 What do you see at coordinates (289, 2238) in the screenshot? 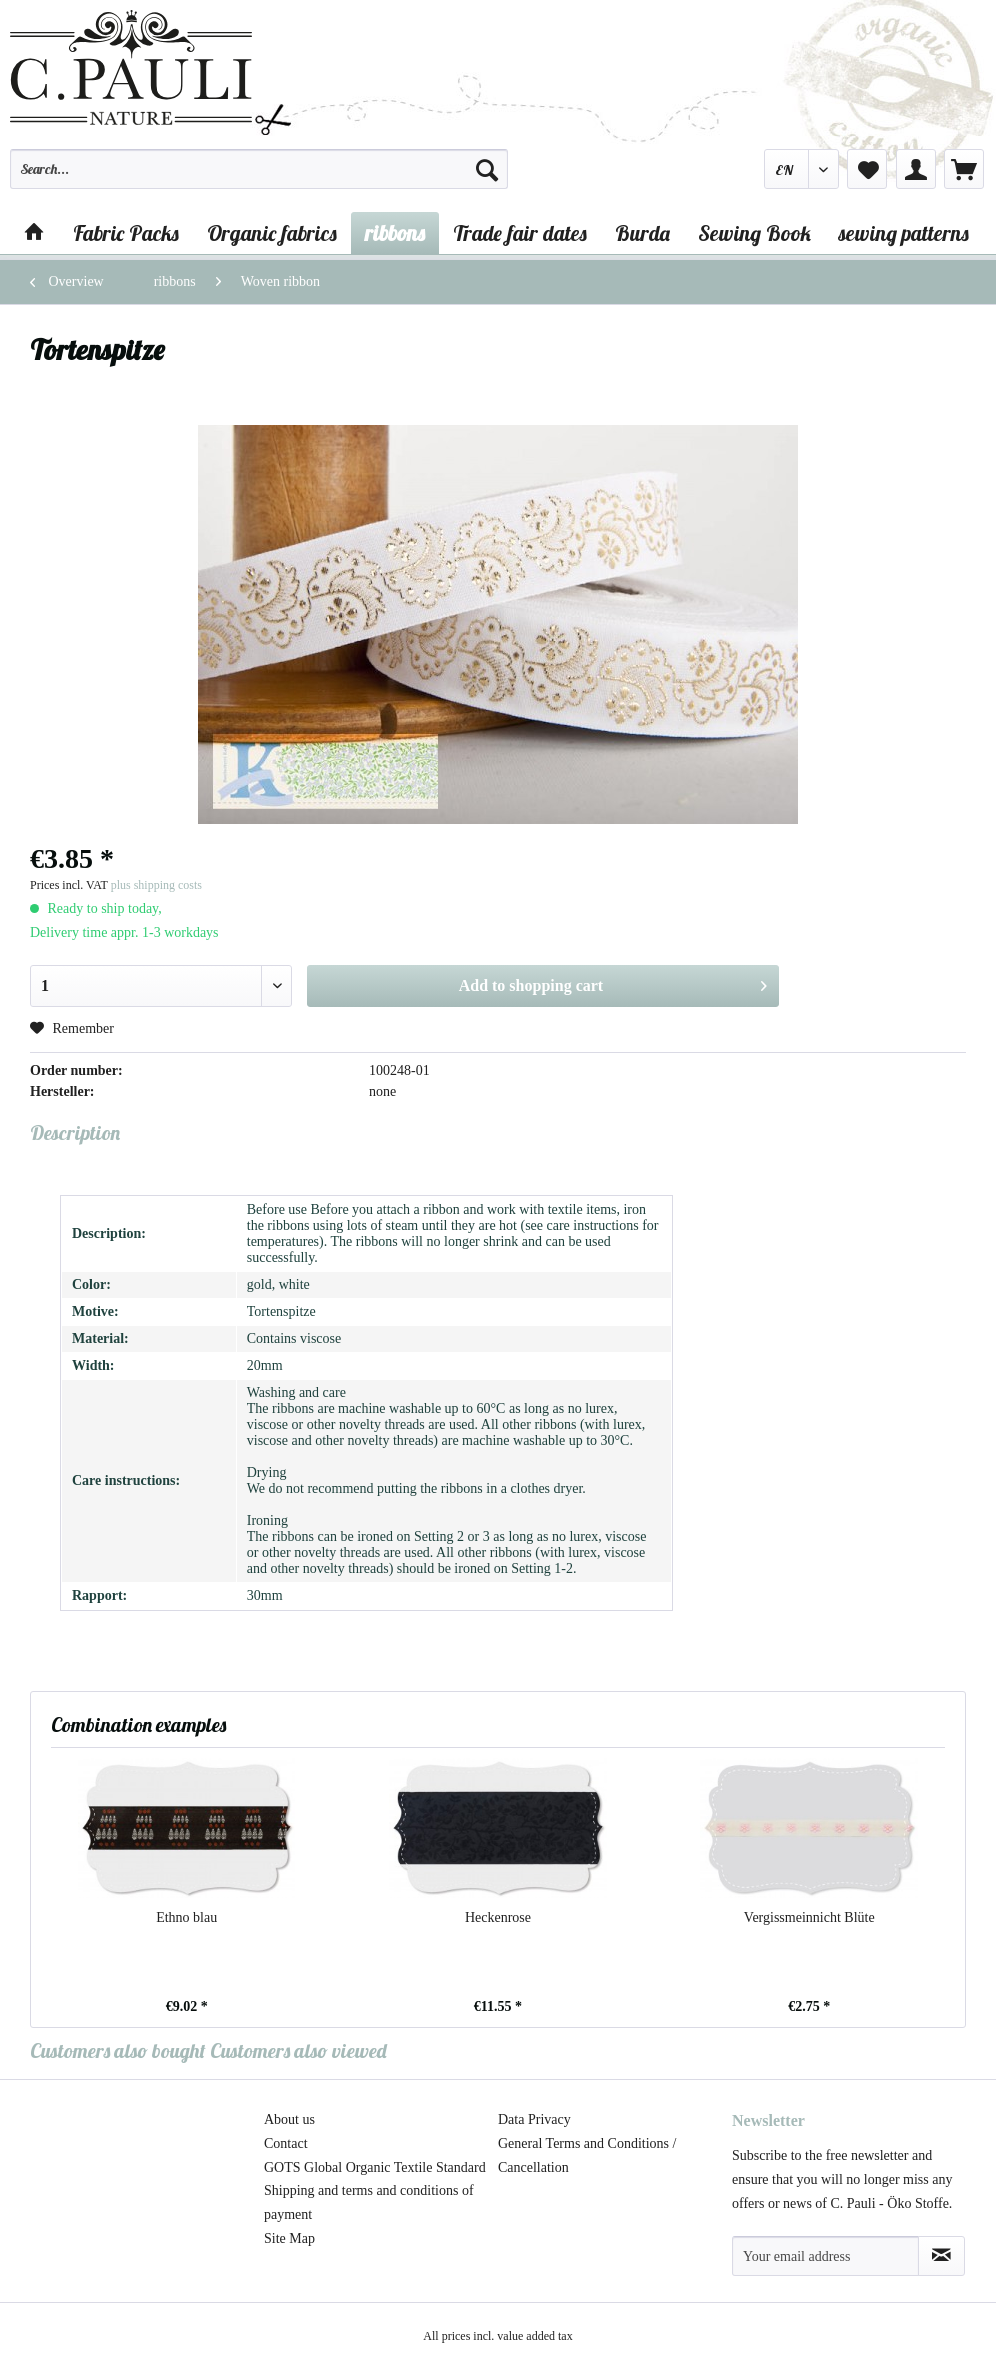
I see `Site Map` at bounding box center [289, 2238].